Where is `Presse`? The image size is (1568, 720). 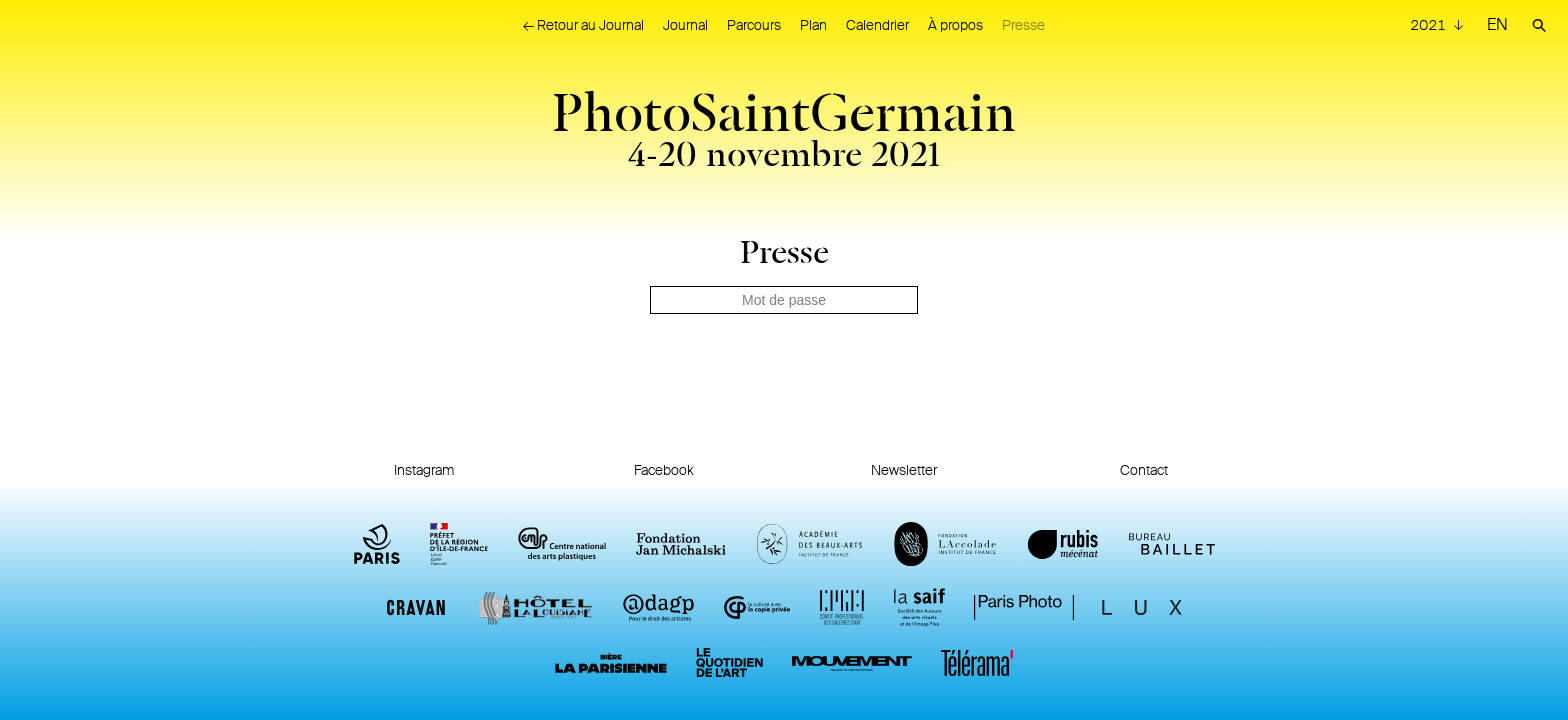
Presse is located at coordinates (1023, 25).